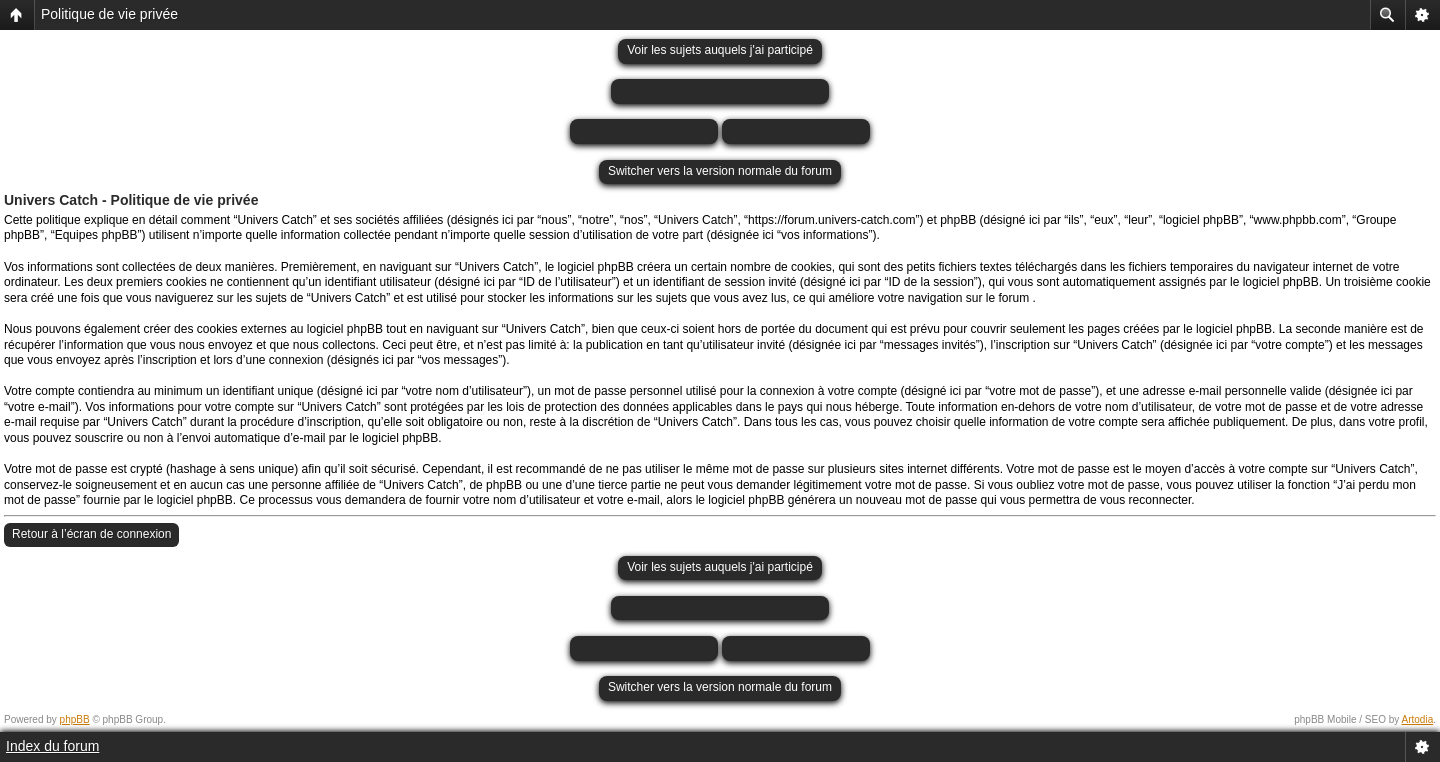 This screenshot has width=1440, height=762. I want to click on Retour à l’écran de connexion, so click(91, 534).